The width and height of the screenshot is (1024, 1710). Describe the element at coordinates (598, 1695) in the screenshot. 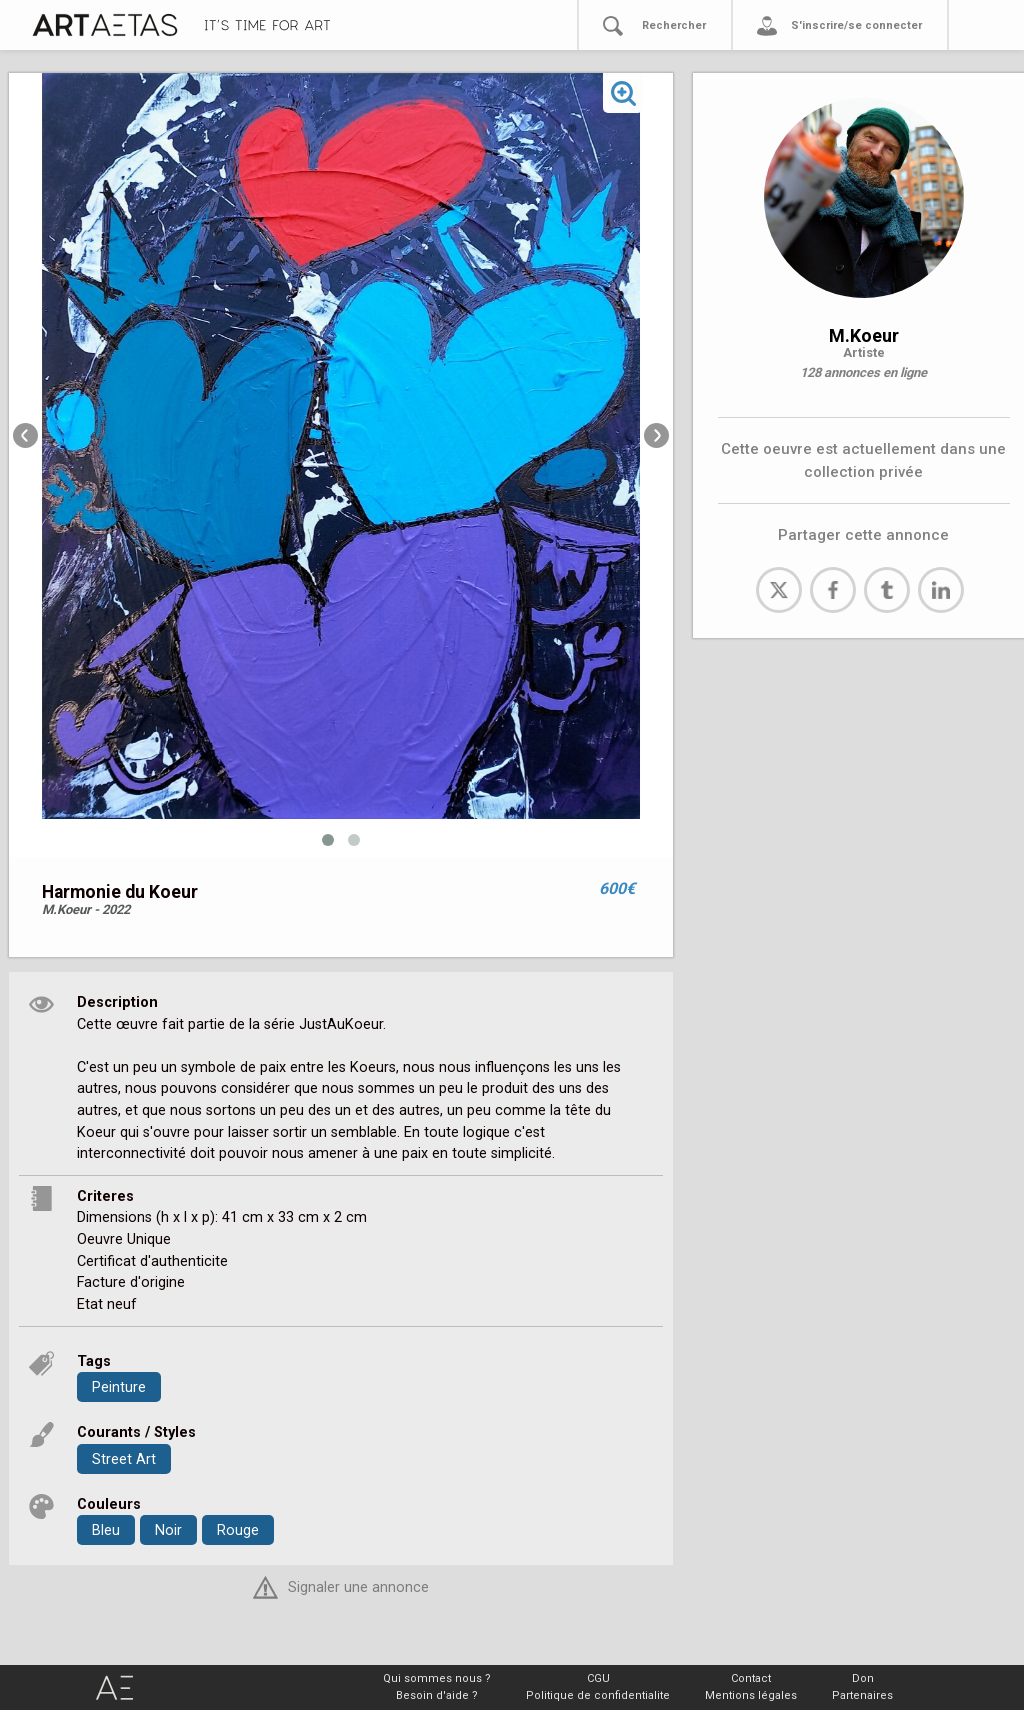

I see `Politique de confidentialite` at that location.